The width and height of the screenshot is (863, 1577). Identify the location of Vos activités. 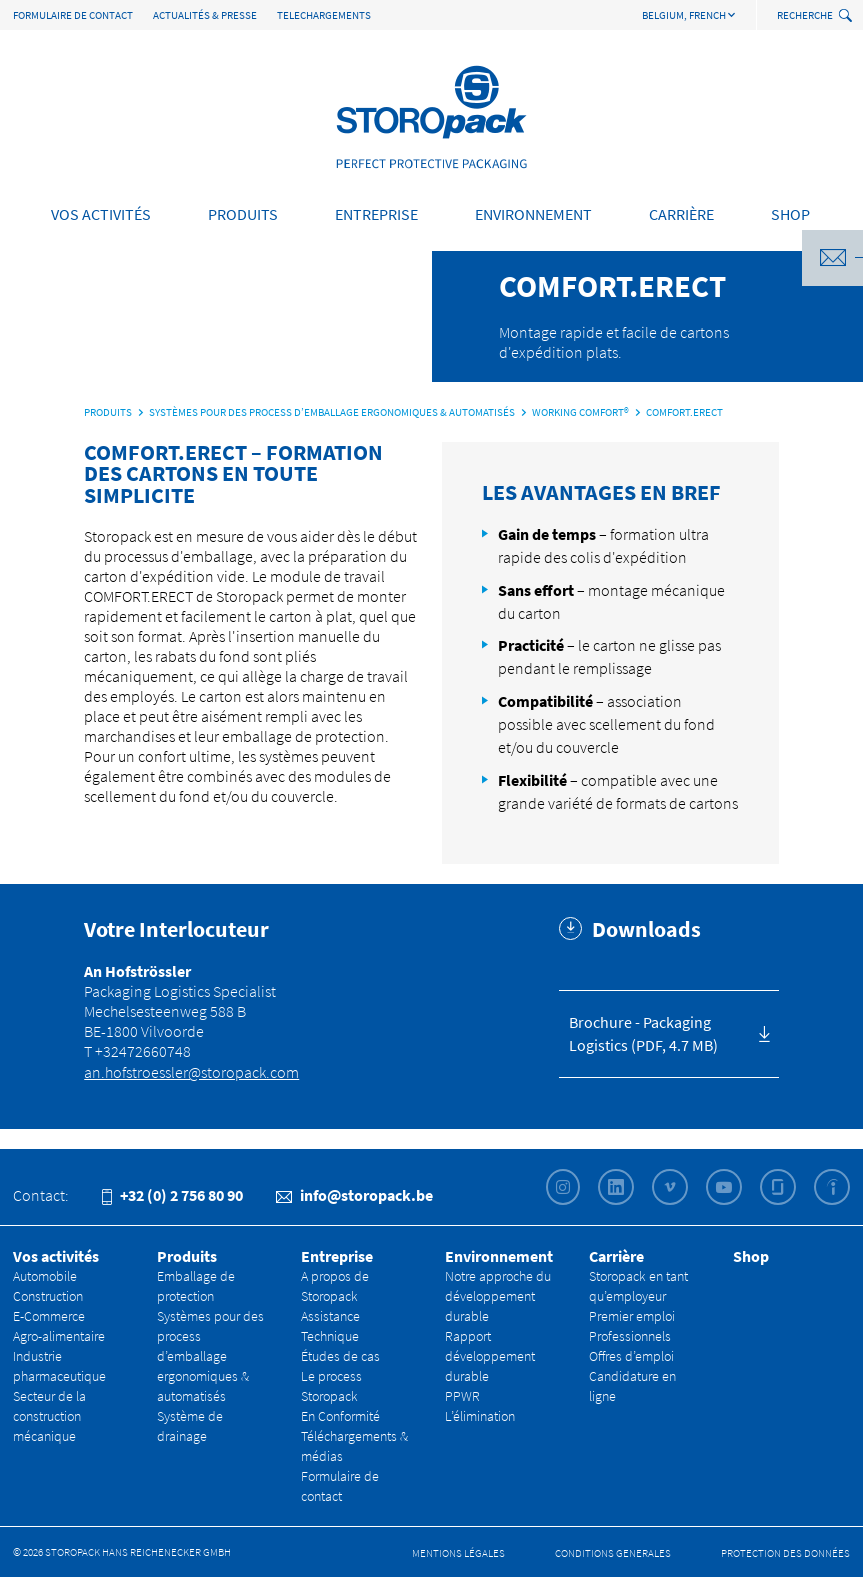
(101, 214).